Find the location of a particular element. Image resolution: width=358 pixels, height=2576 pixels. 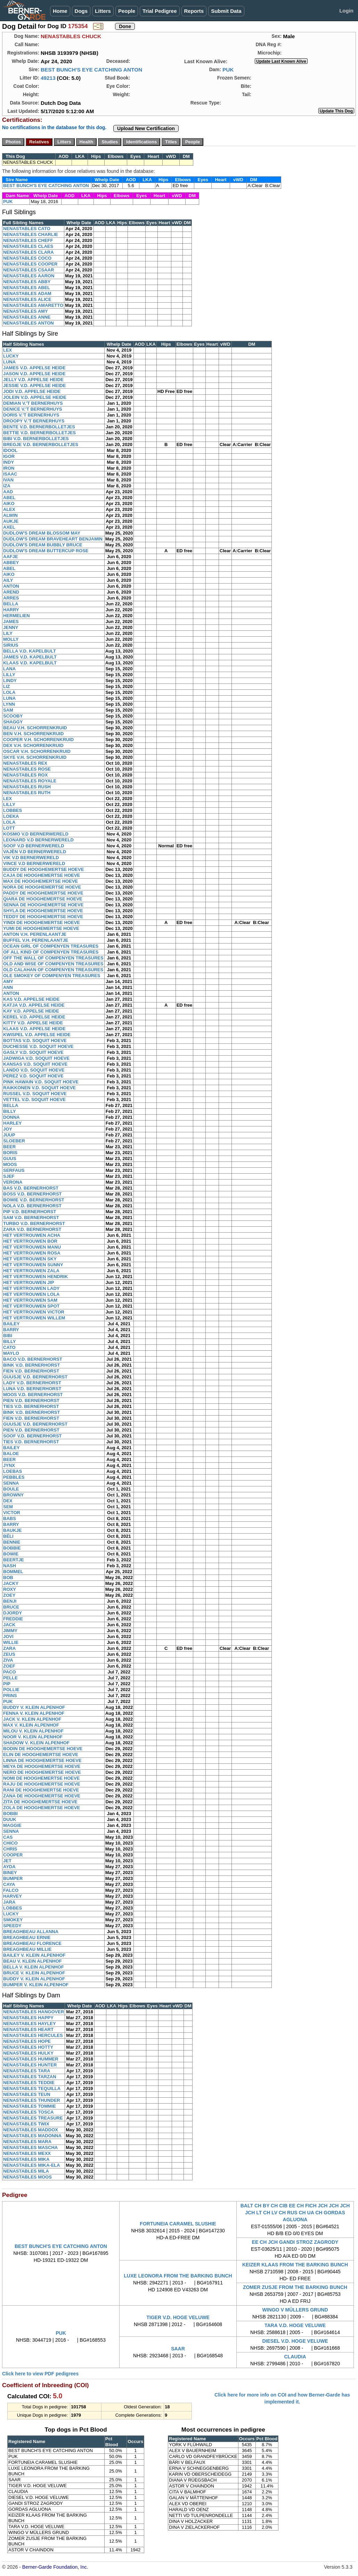

JYNX is located at coordinates (9, 1465).